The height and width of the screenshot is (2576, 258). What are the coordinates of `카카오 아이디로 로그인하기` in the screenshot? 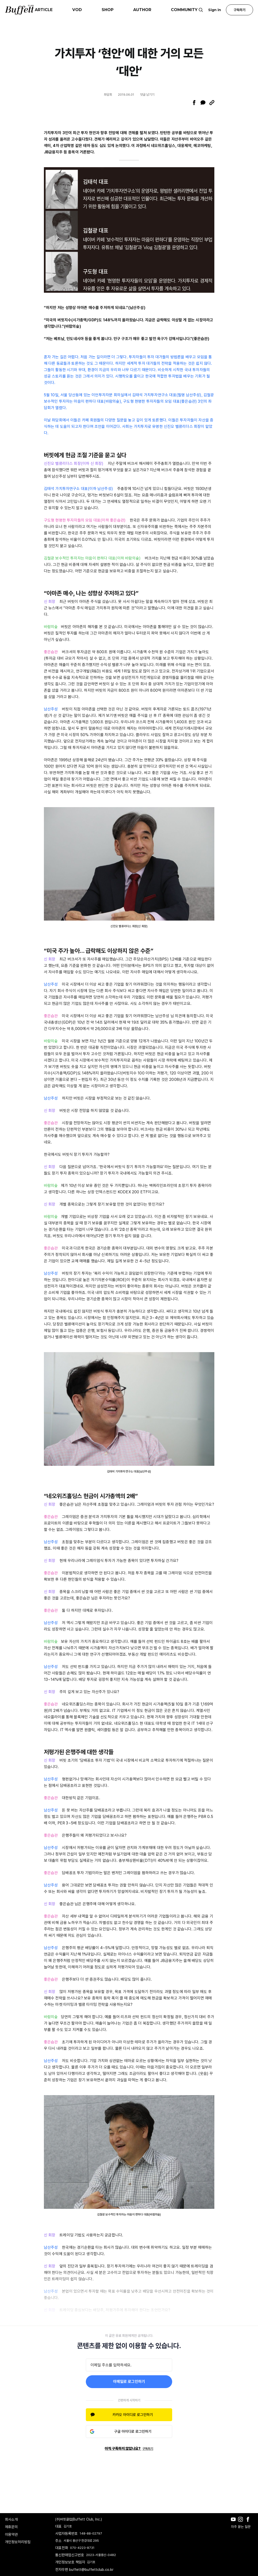 It's located at (132, 2415).